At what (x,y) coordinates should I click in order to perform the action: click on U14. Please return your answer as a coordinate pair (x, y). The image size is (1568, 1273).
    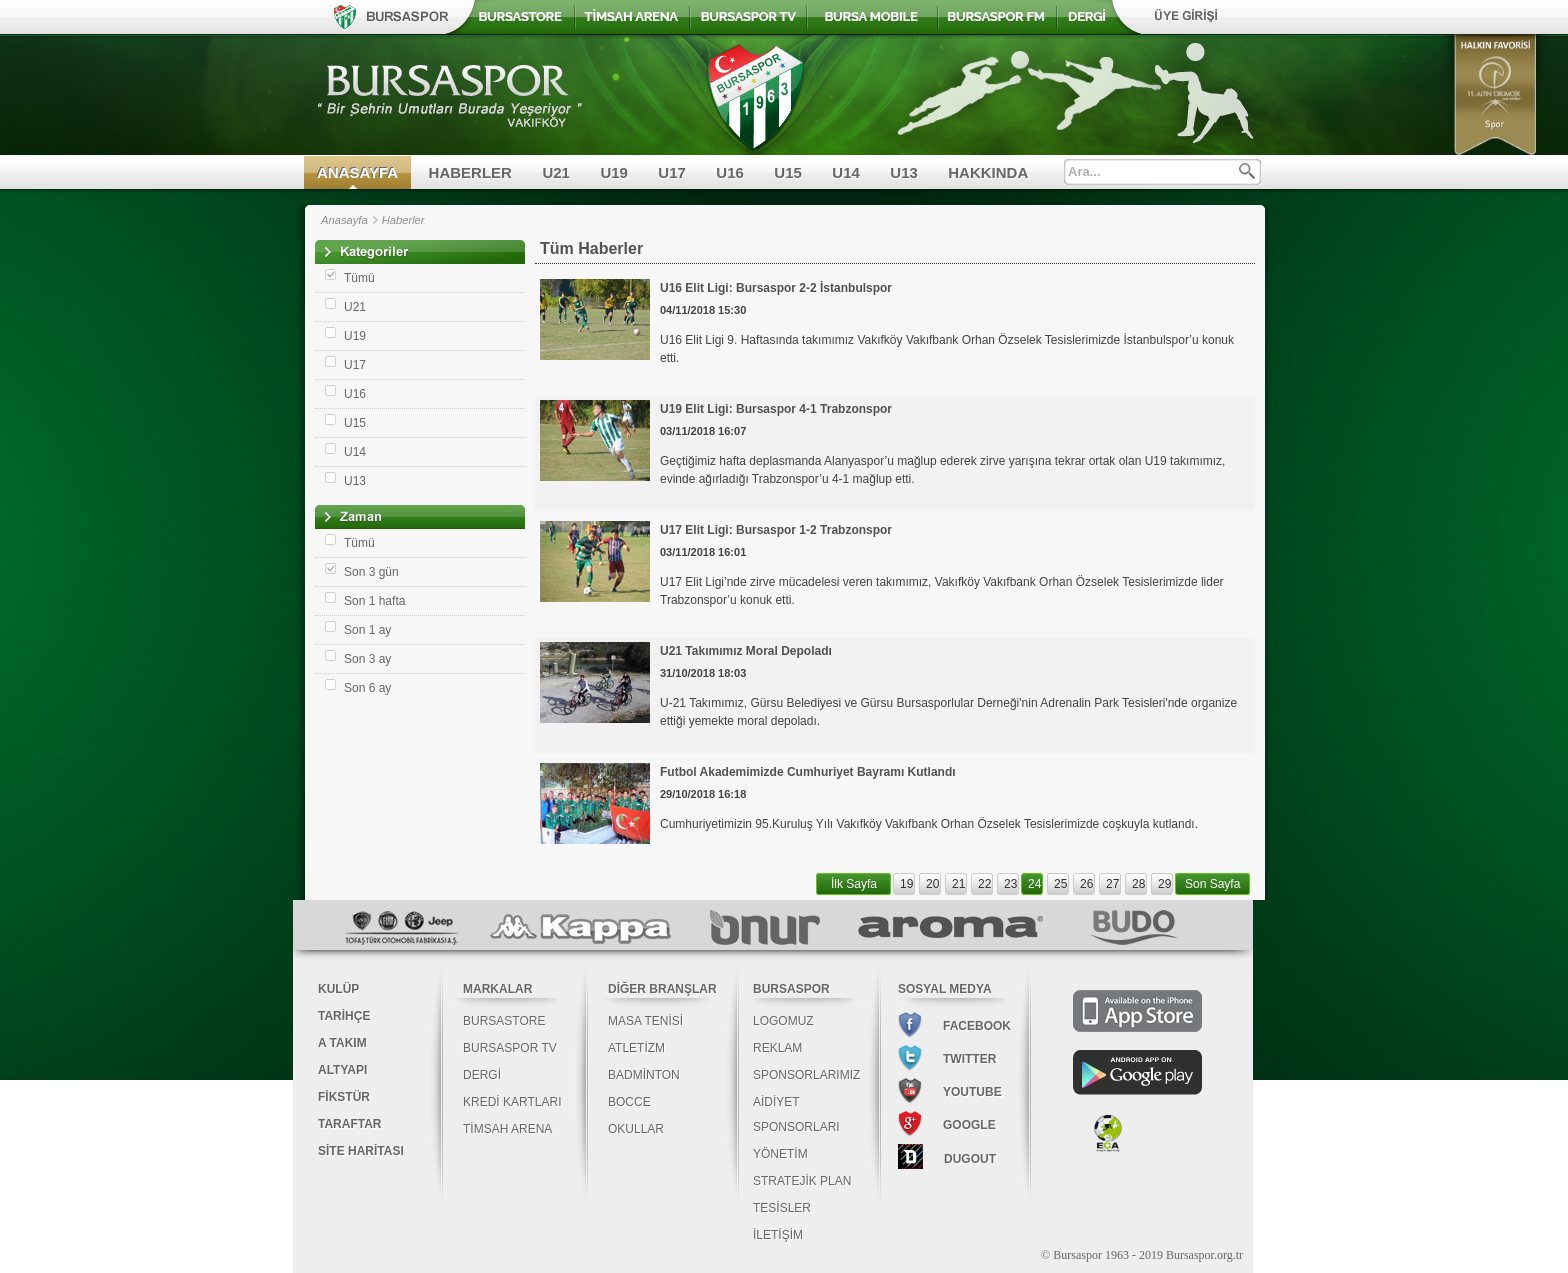
    Looking at the image, I should click on (846, 172).